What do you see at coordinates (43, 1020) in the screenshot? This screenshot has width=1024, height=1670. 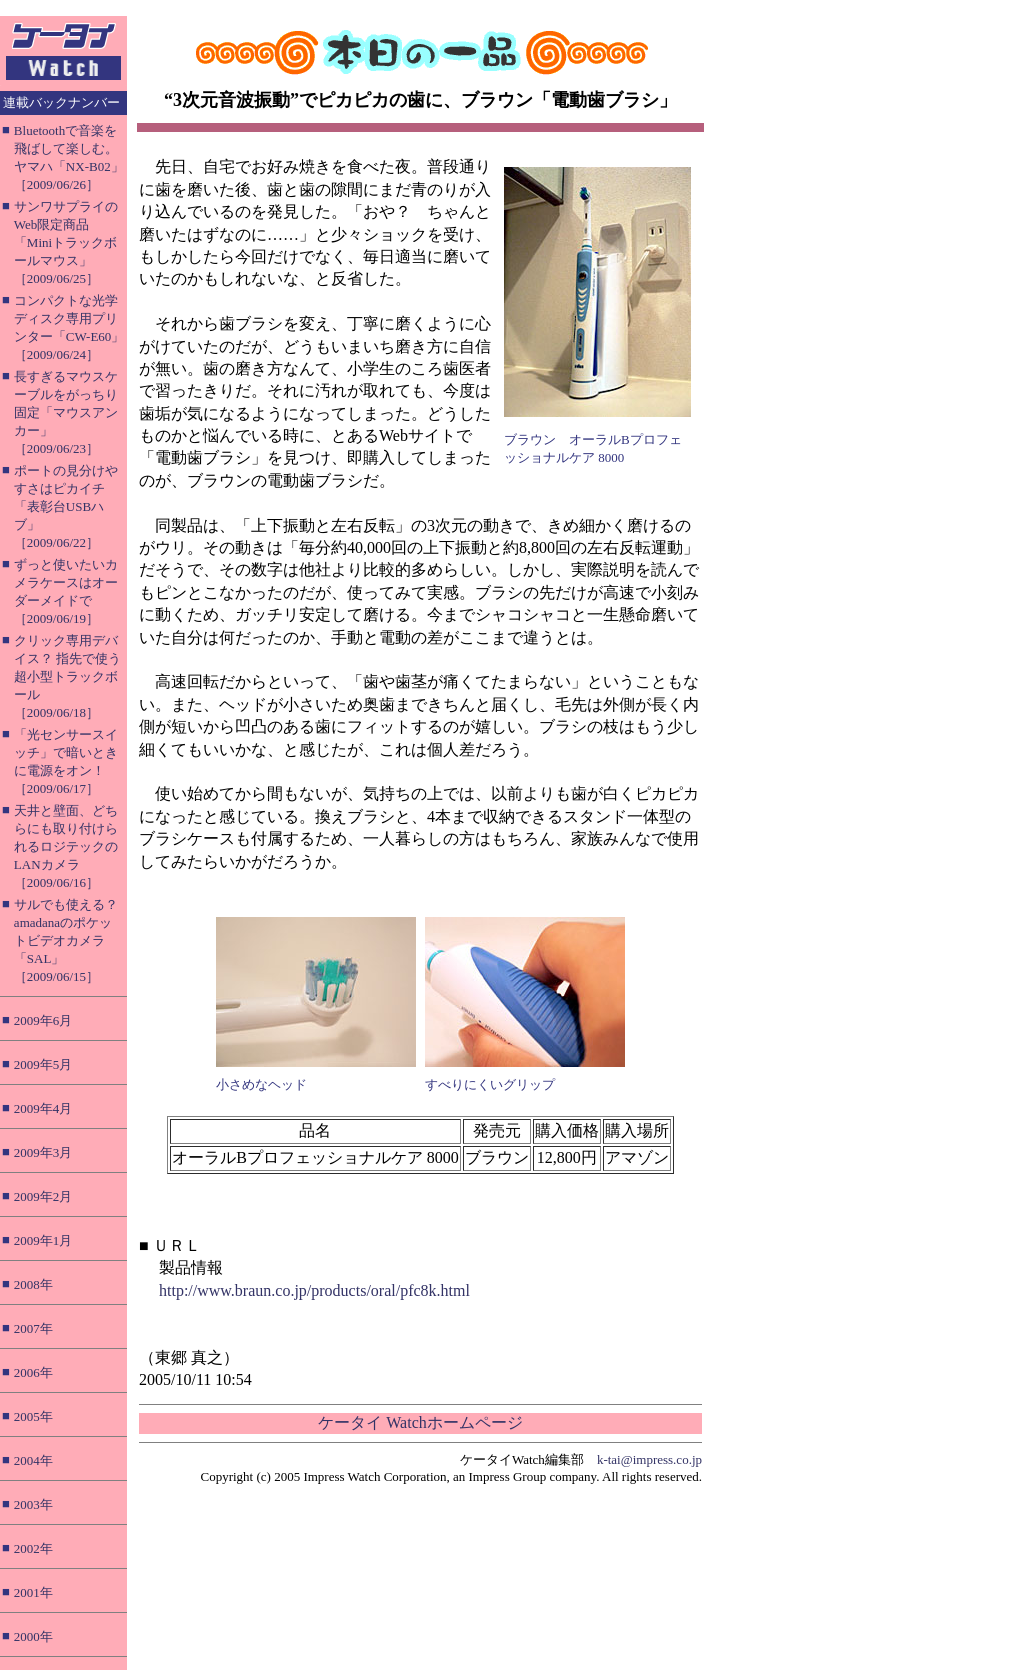 I see `2009年6月` at bounding box center [43, 1020].